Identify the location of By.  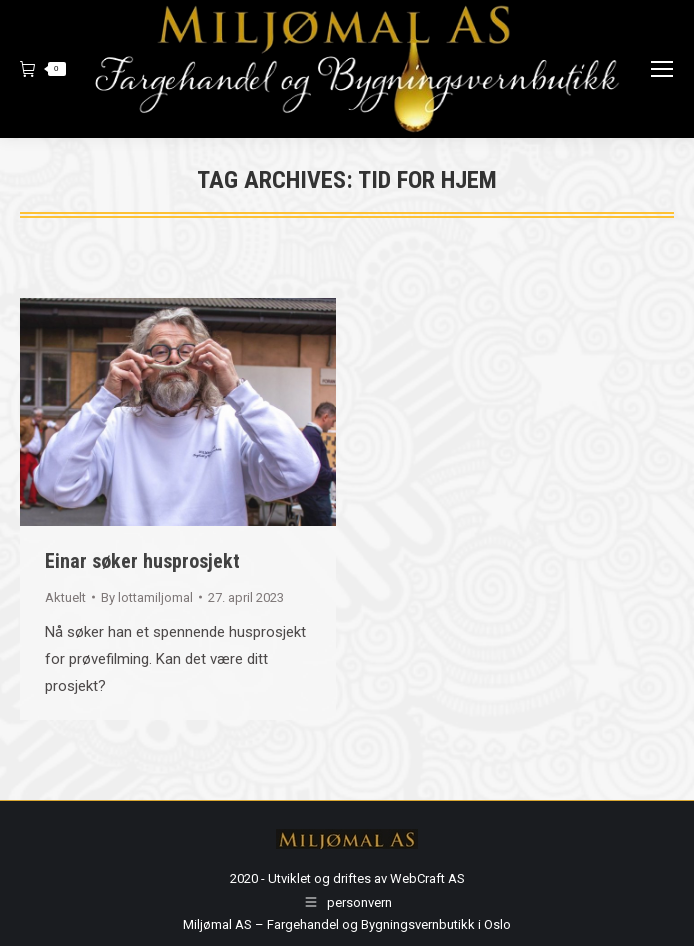
(147, 597).